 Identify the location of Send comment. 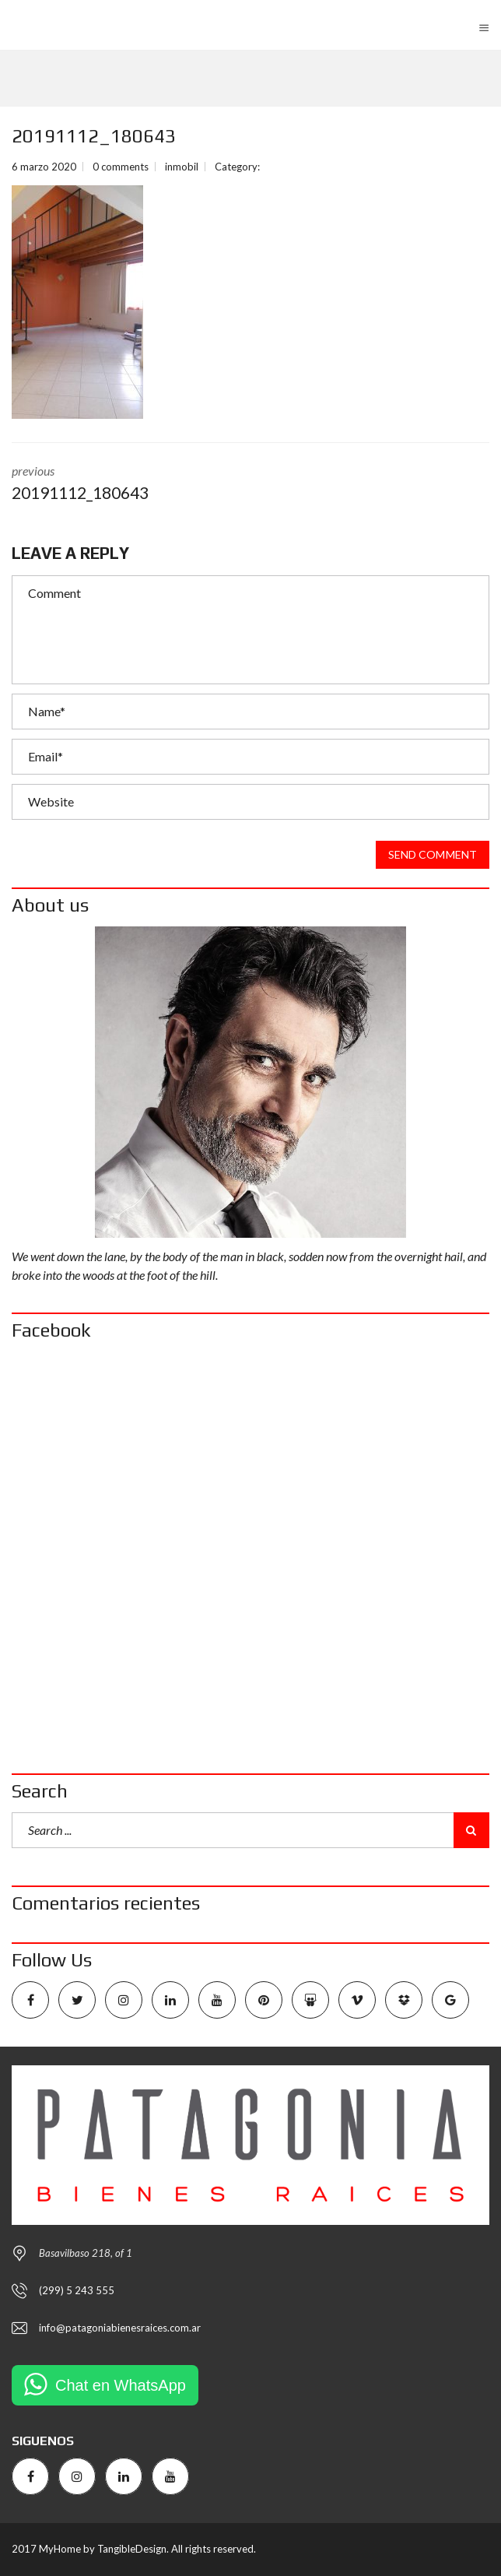
(432, 855).